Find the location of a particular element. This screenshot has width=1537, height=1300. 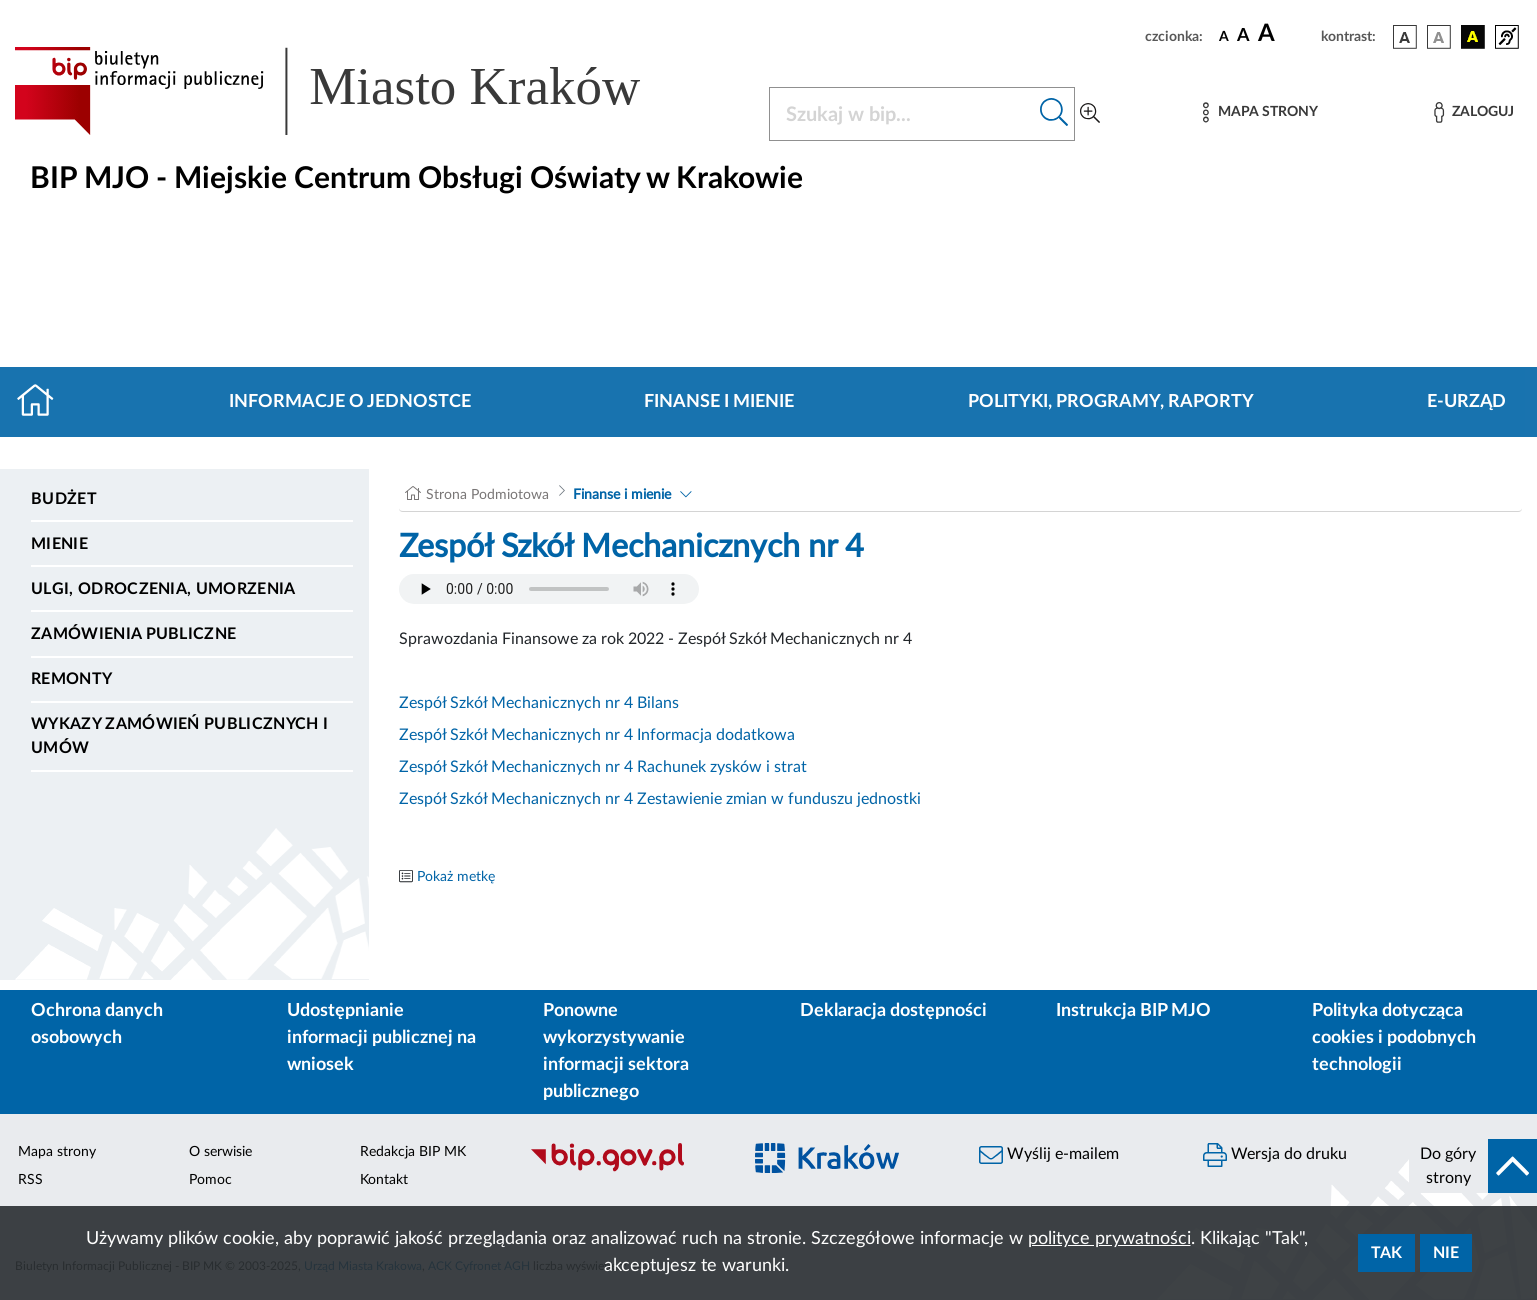

[Szukaj w bip] is located at coordinates (1054, 114).